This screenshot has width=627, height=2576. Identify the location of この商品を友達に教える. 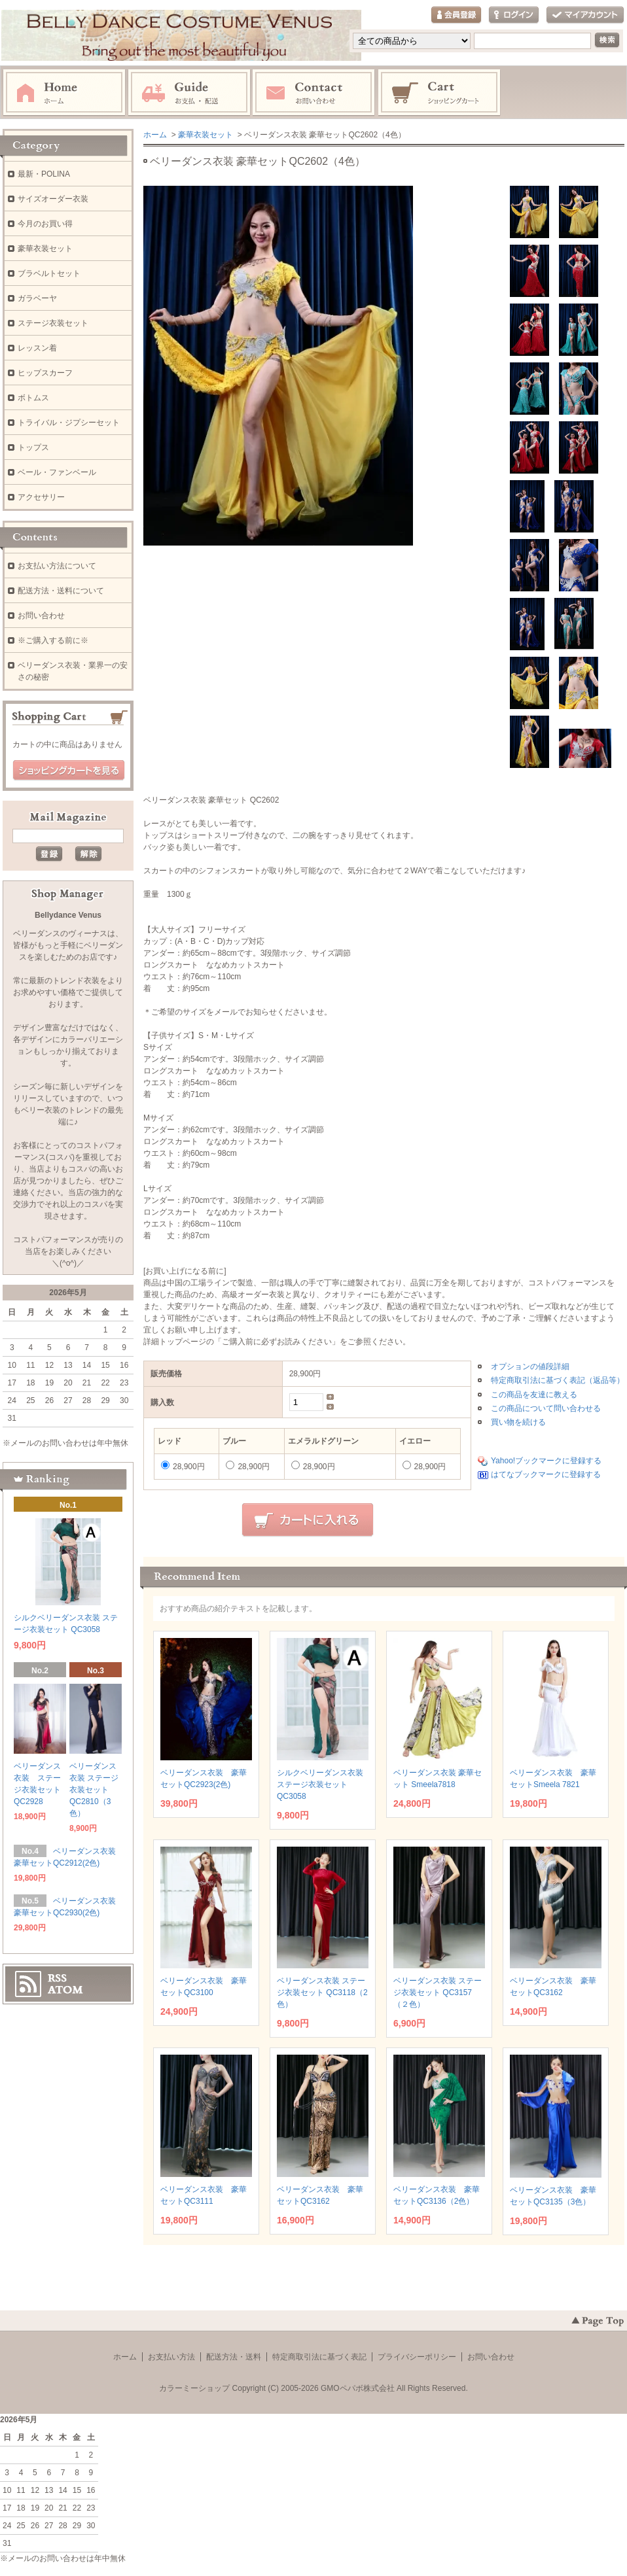
(534, 1394).